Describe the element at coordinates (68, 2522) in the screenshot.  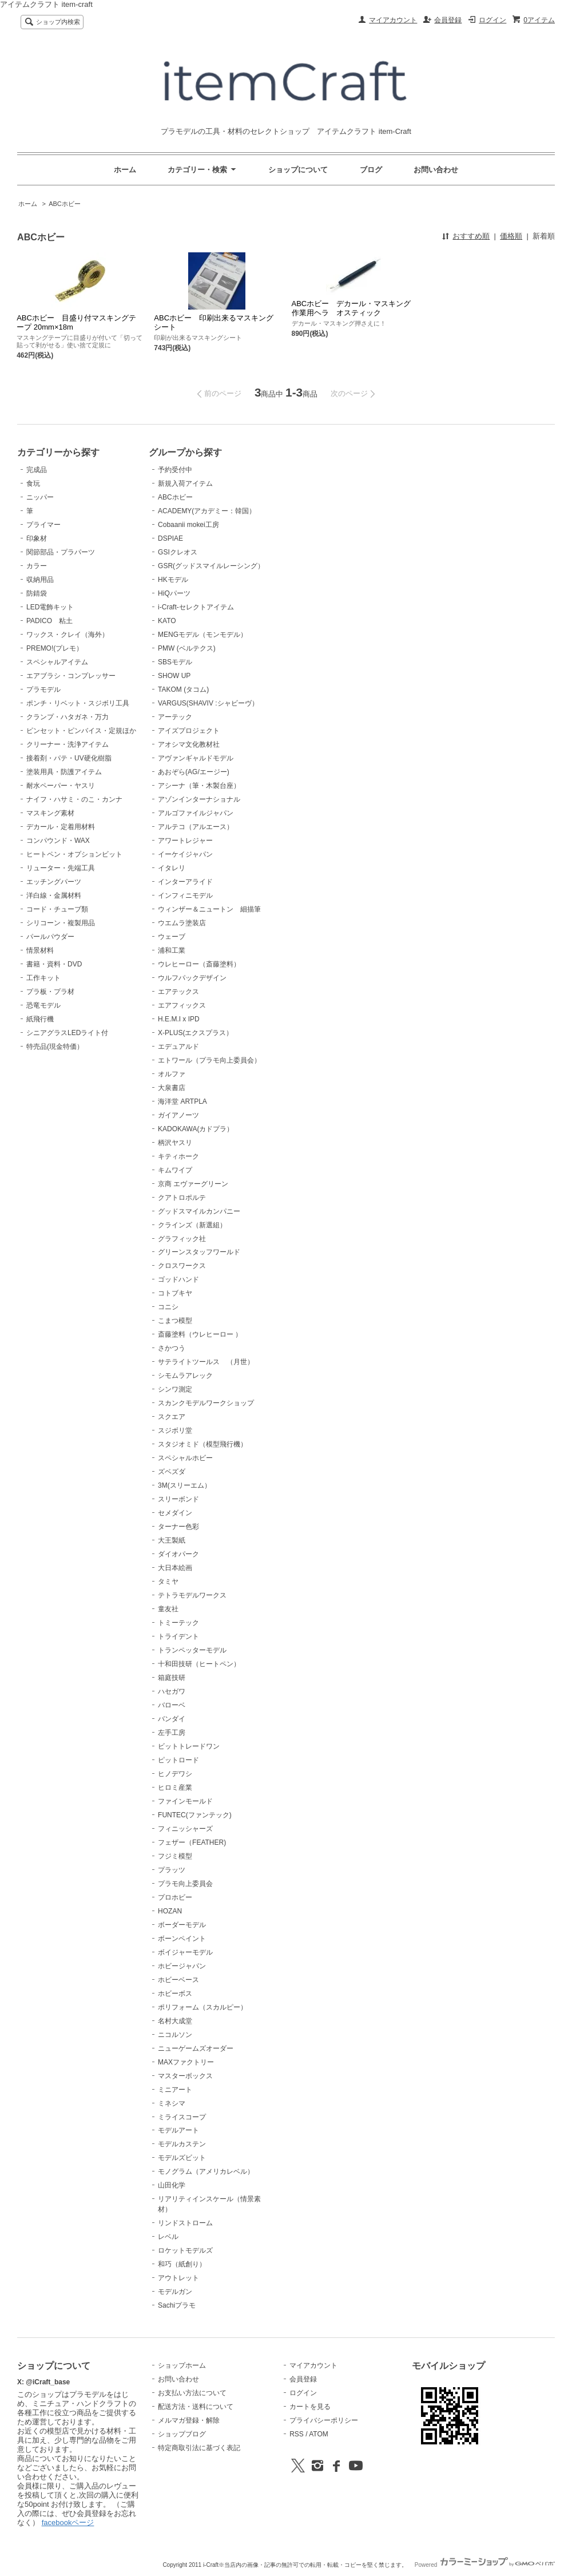
I see `facebookページ` at that location.